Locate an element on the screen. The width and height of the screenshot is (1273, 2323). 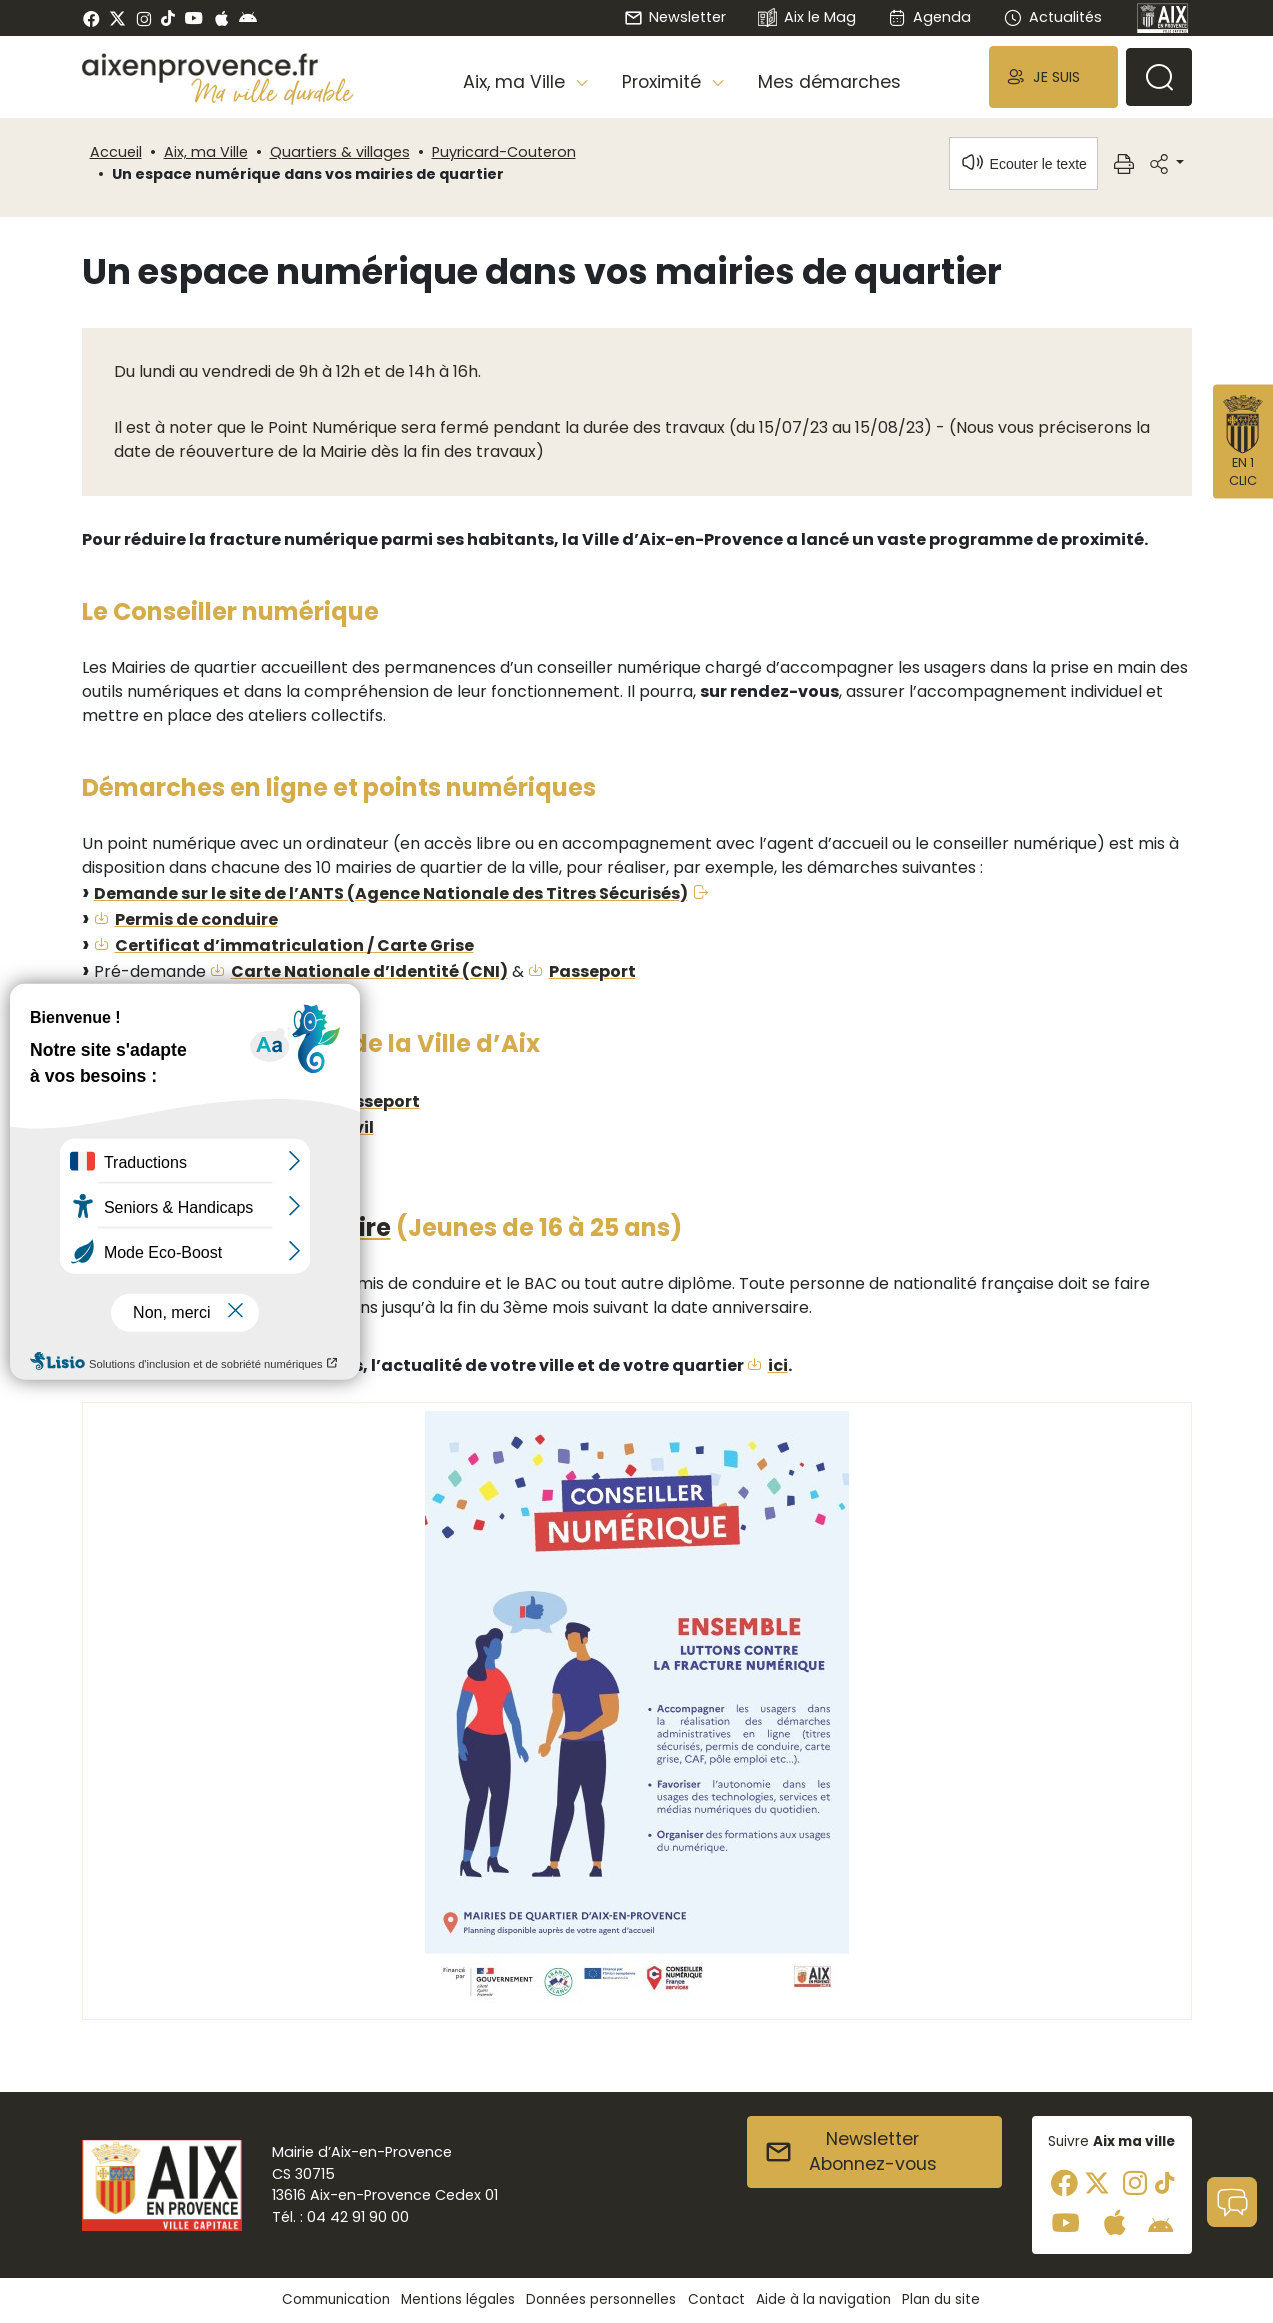
Certificat d’immatriculation / Carte Grise is located at coordinates (294, 945).